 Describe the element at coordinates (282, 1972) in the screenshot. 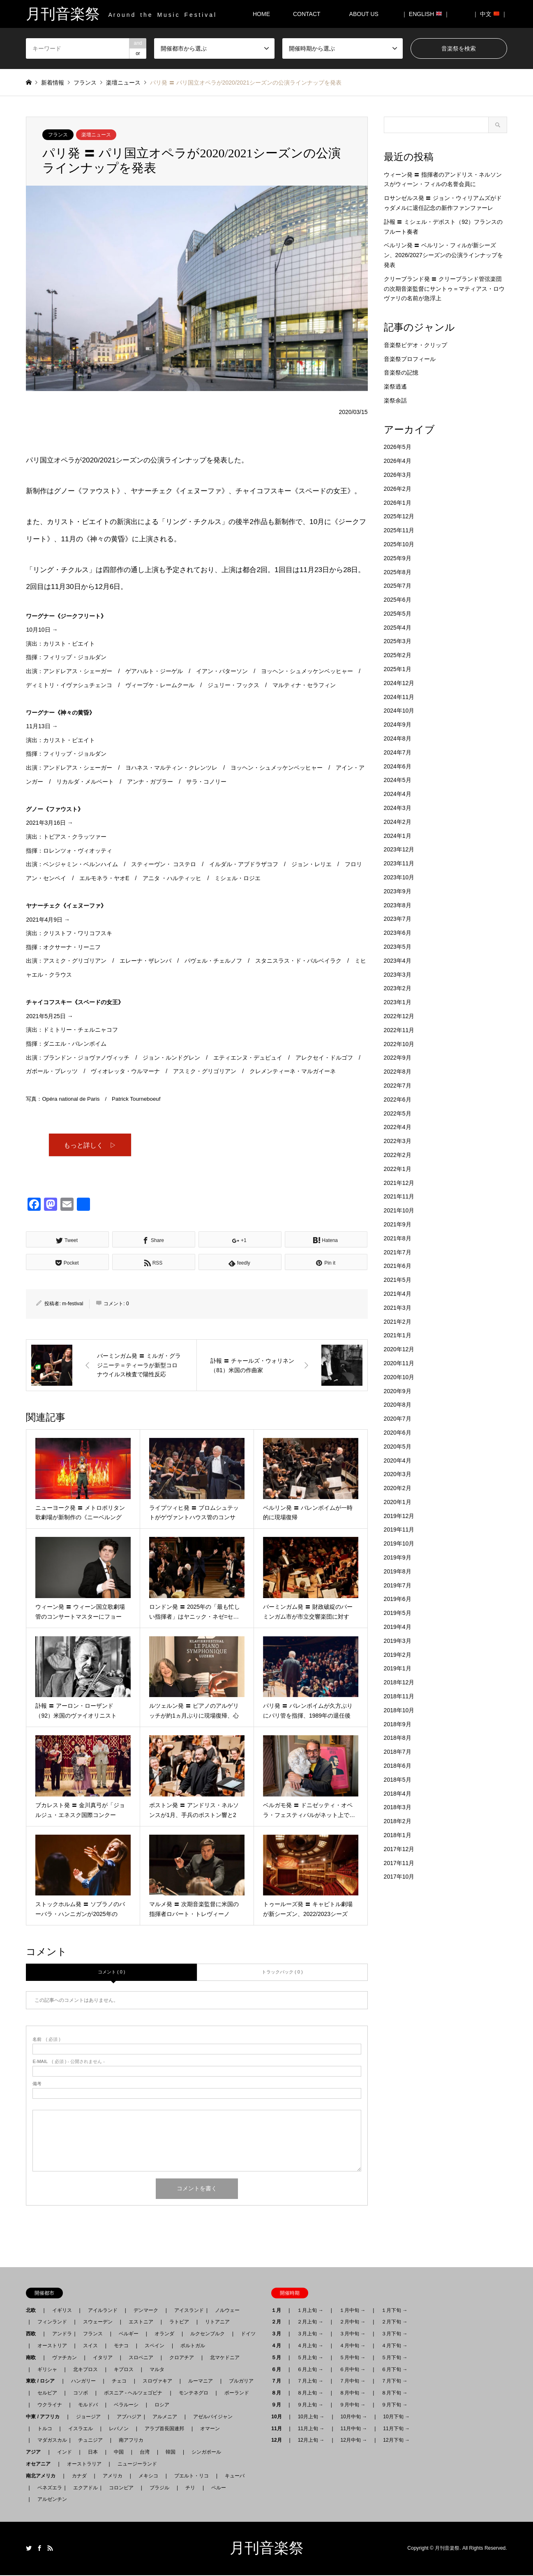

I see `トラックバック ( 0 )` at that location.